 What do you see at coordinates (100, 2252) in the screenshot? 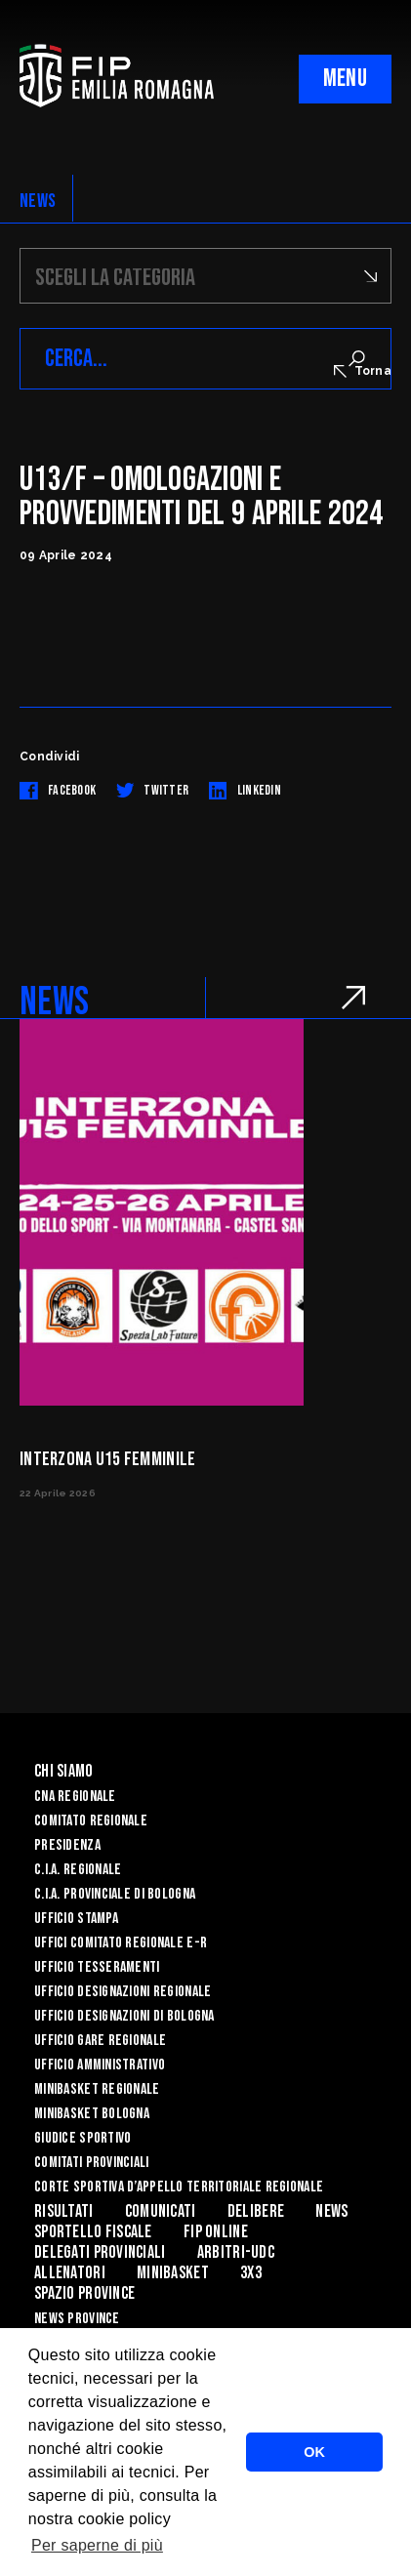
I see `DELEGATI PROVINCIALI` at bounding box center [100, 2252].